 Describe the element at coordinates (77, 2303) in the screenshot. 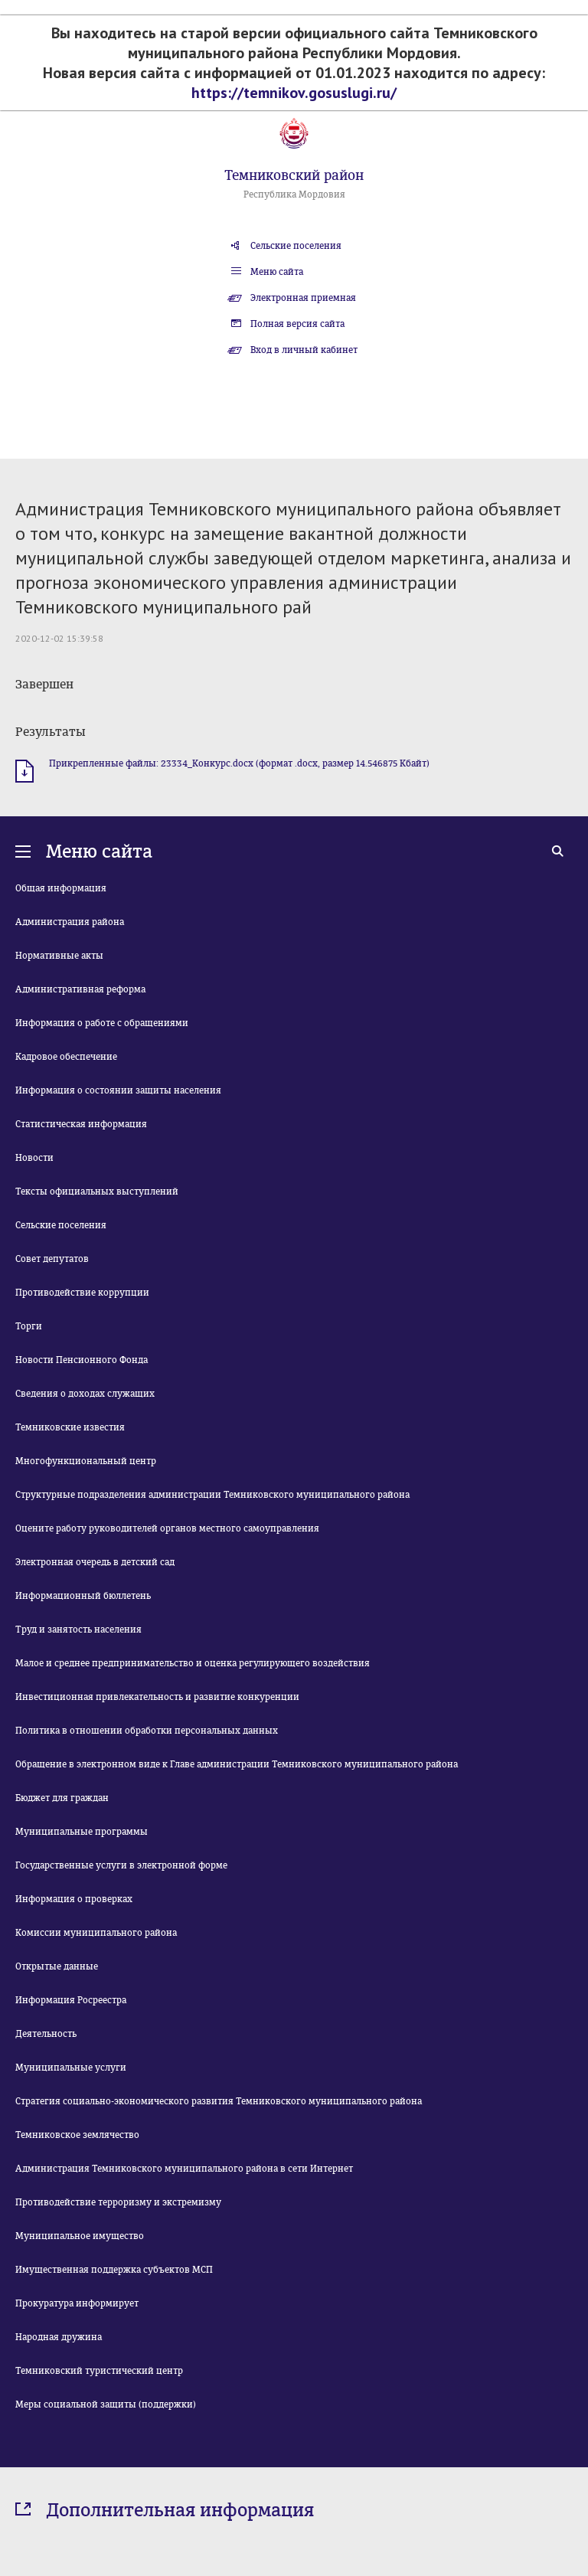

I see `Прокуратура информирует` at that location.